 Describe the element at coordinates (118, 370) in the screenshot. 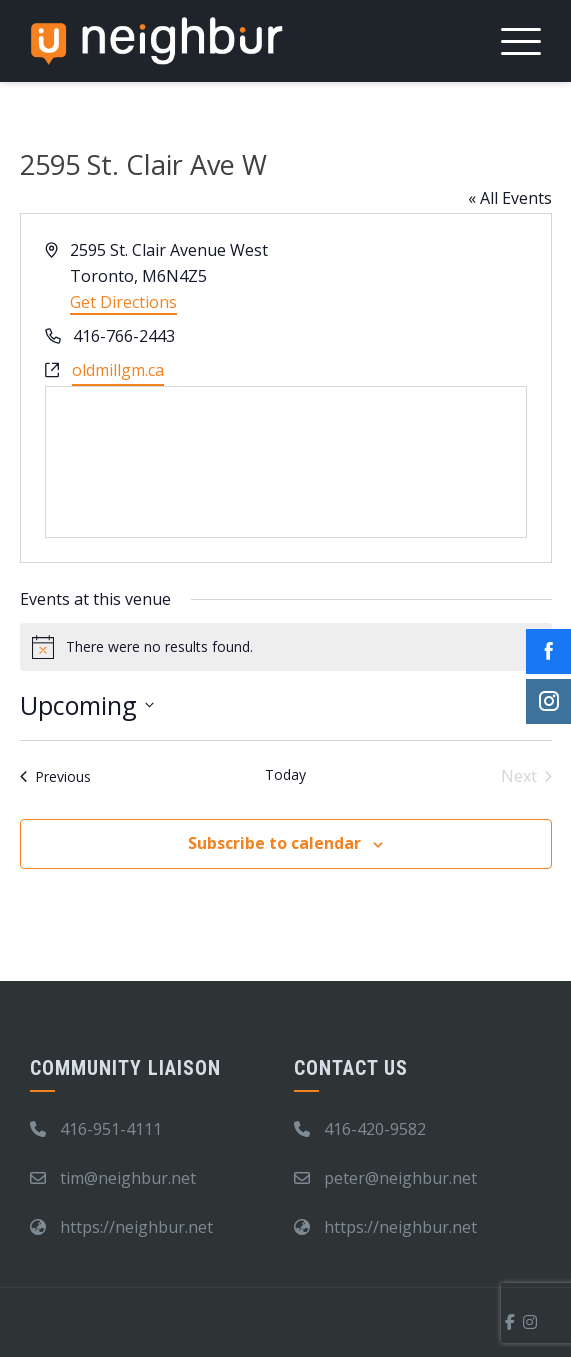

I see `oldmillgm.ca` at that location.